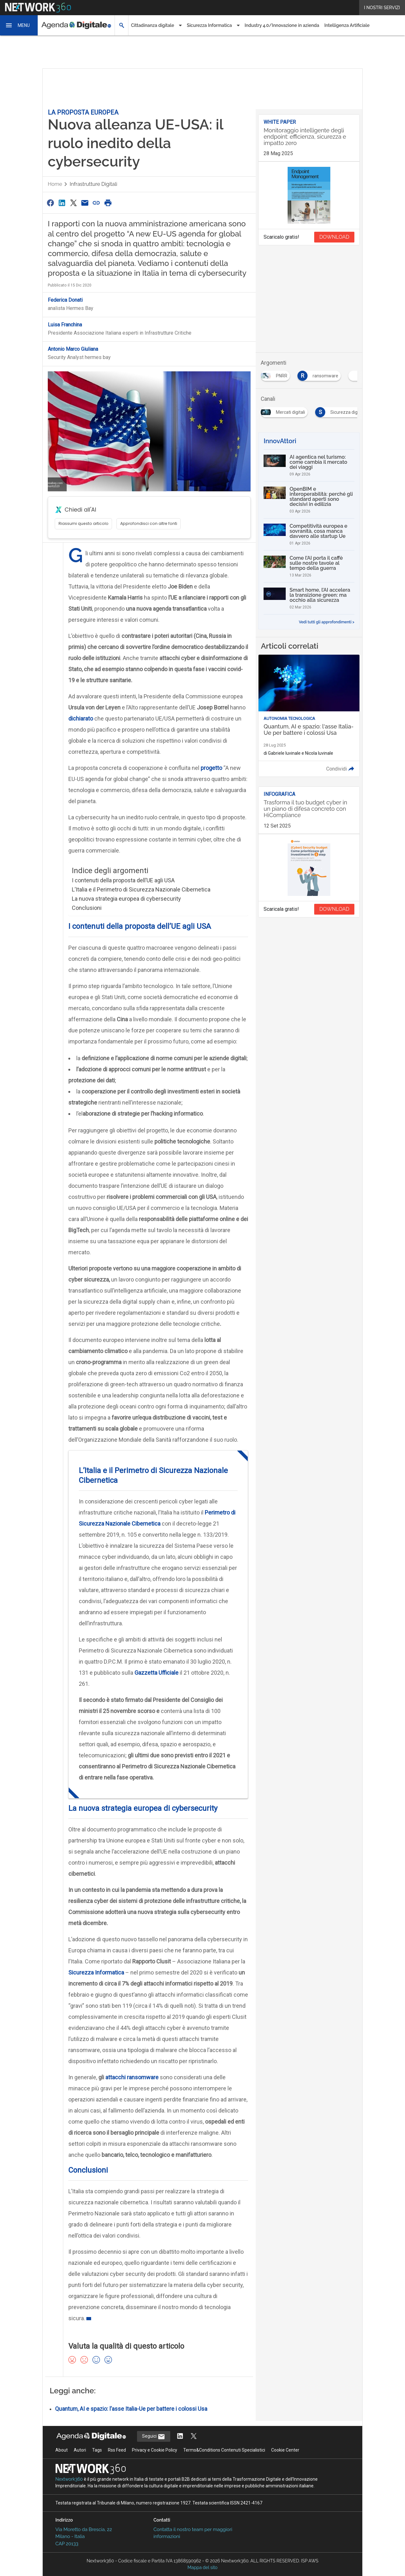 This screenshot has height=2576, width=405. Describe the element at coordinates (180, 2436) in the screenshot. I see `[Segui AgendaDigitale su LinkedIn]` at that location.